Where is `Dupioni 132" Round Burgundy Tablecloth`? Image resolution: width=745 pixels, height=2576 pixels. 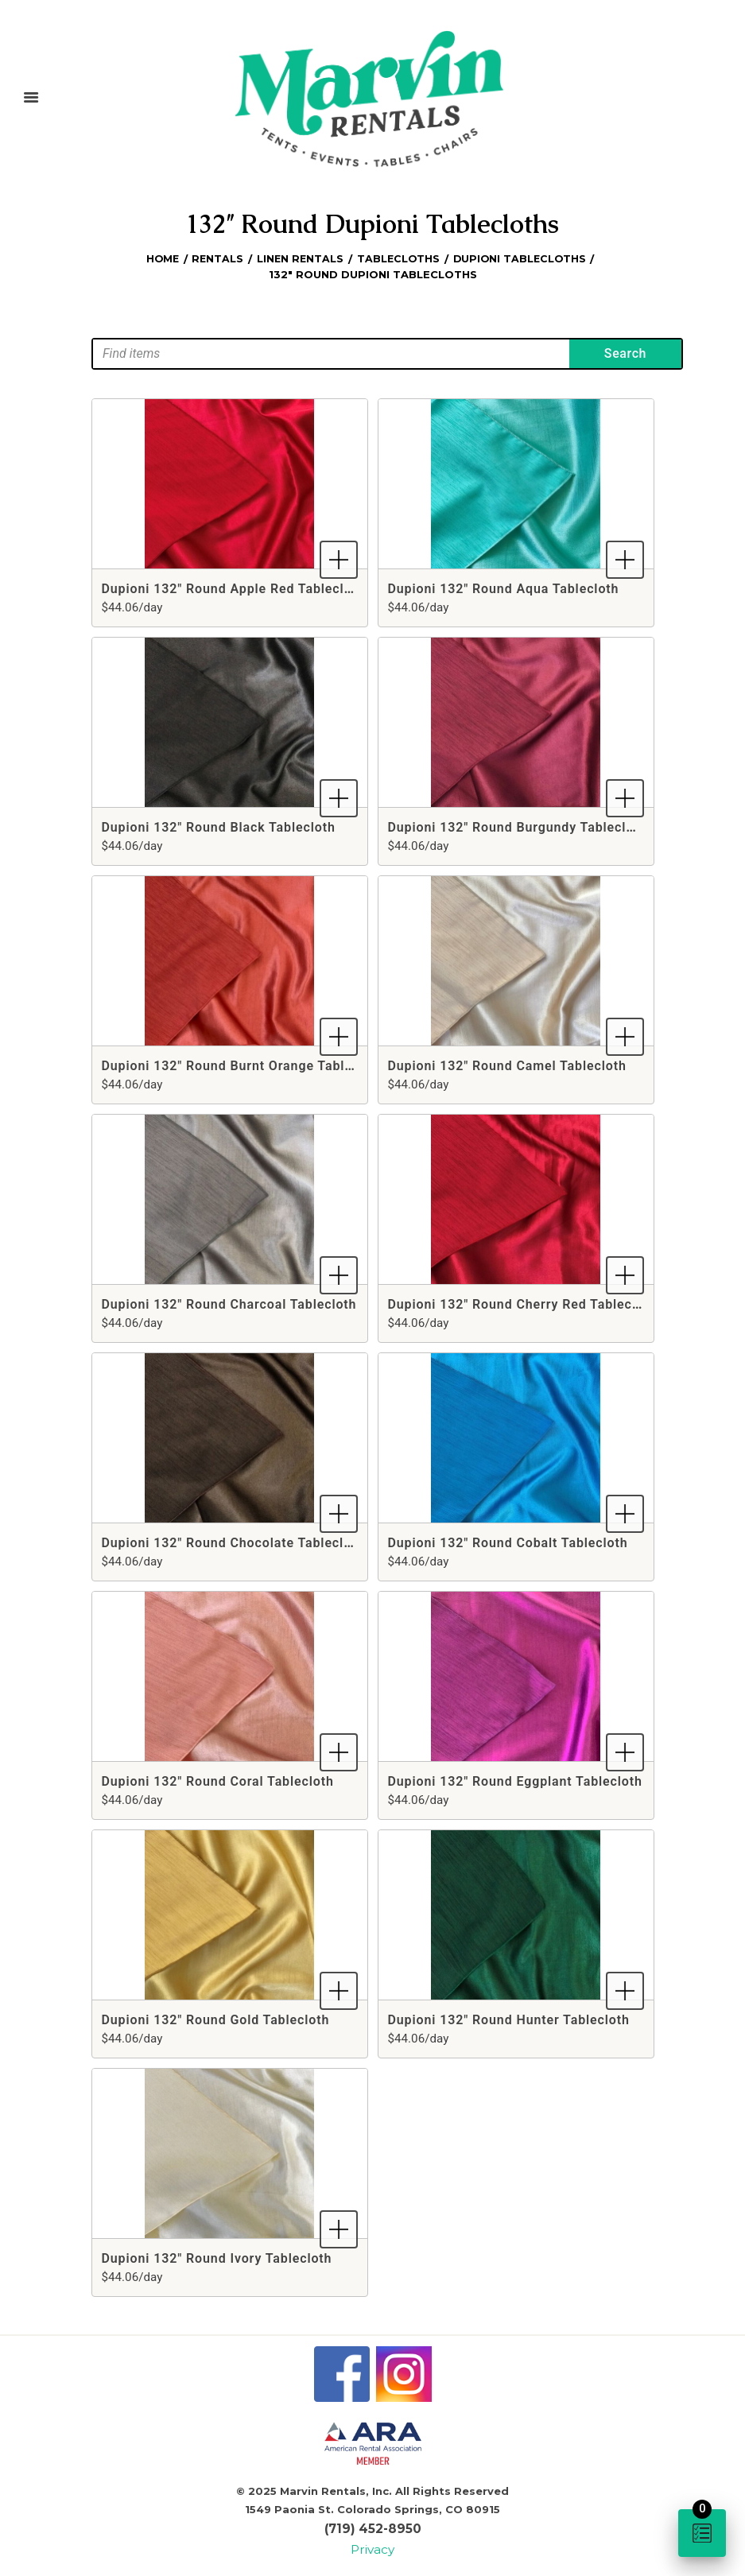
Dupioni 132" Round Burgundy Tablecloth is located at coordinates (517, 825).